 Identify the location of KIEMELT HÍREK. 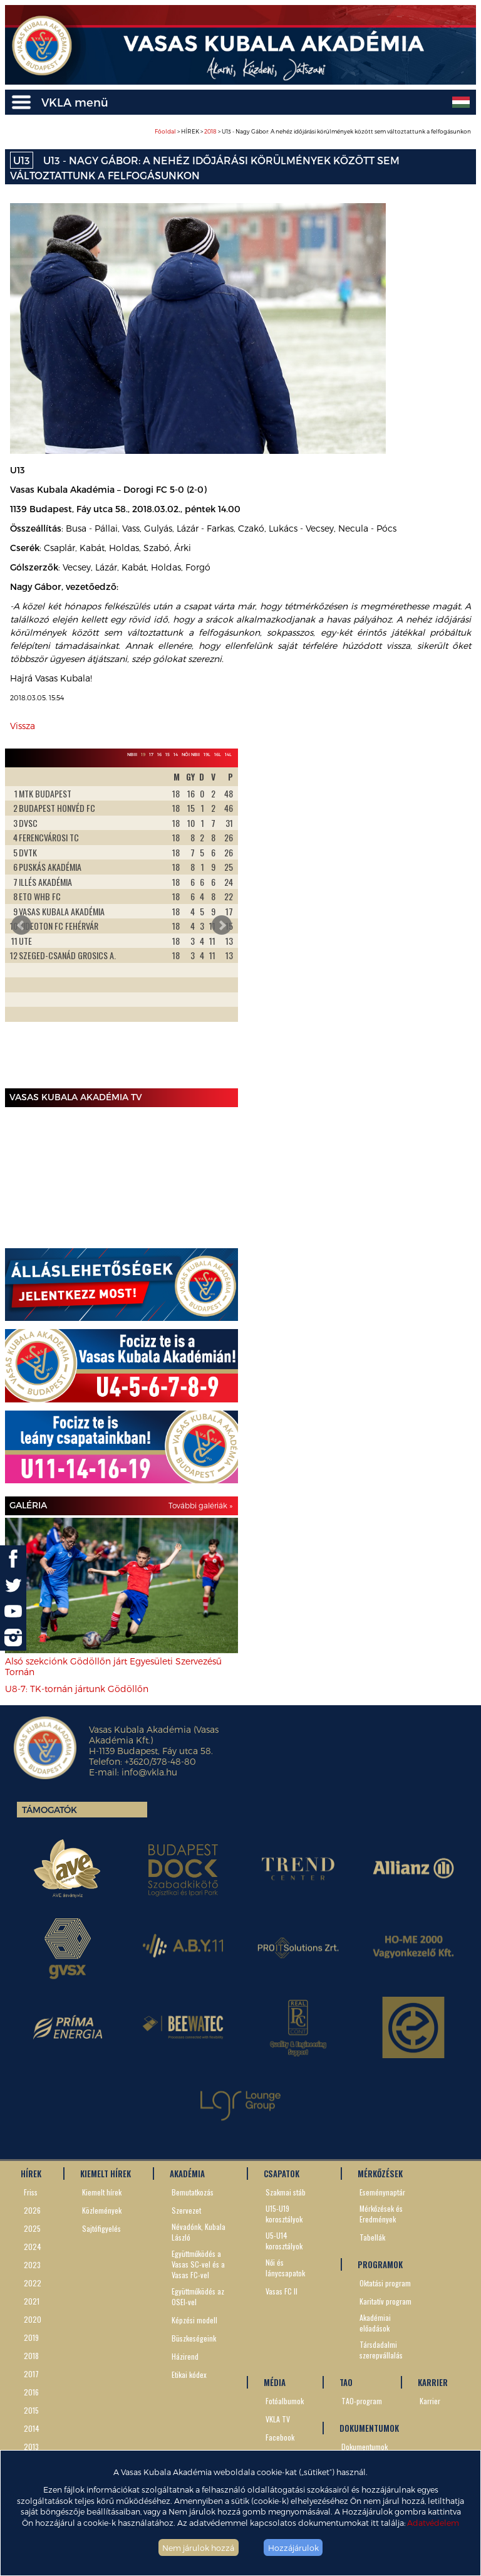
(105, 2173).